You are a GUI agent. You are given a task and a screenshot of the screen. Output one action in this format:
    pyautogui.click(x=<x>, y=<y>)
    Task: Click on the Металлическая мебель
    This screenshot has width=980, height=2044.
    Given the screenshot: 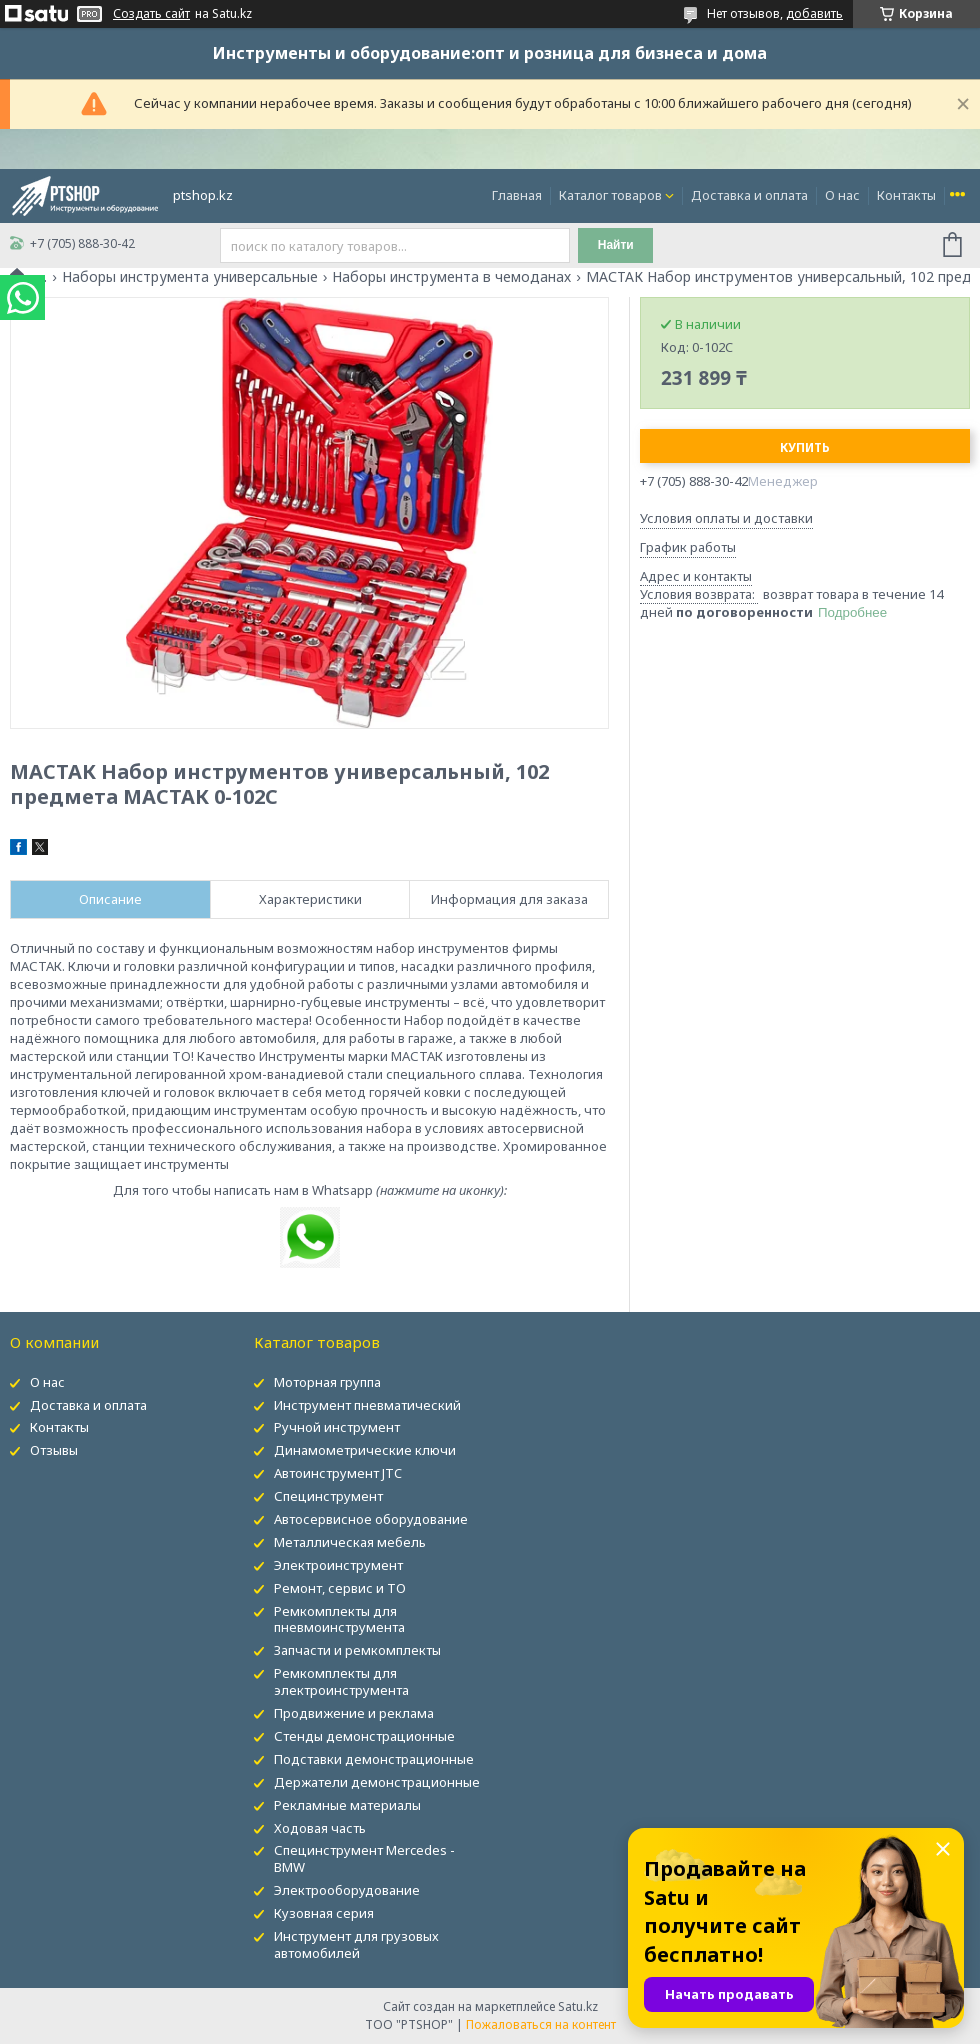 What is the action you would take?
    pyautogui.click(x=350, y=1542)
    